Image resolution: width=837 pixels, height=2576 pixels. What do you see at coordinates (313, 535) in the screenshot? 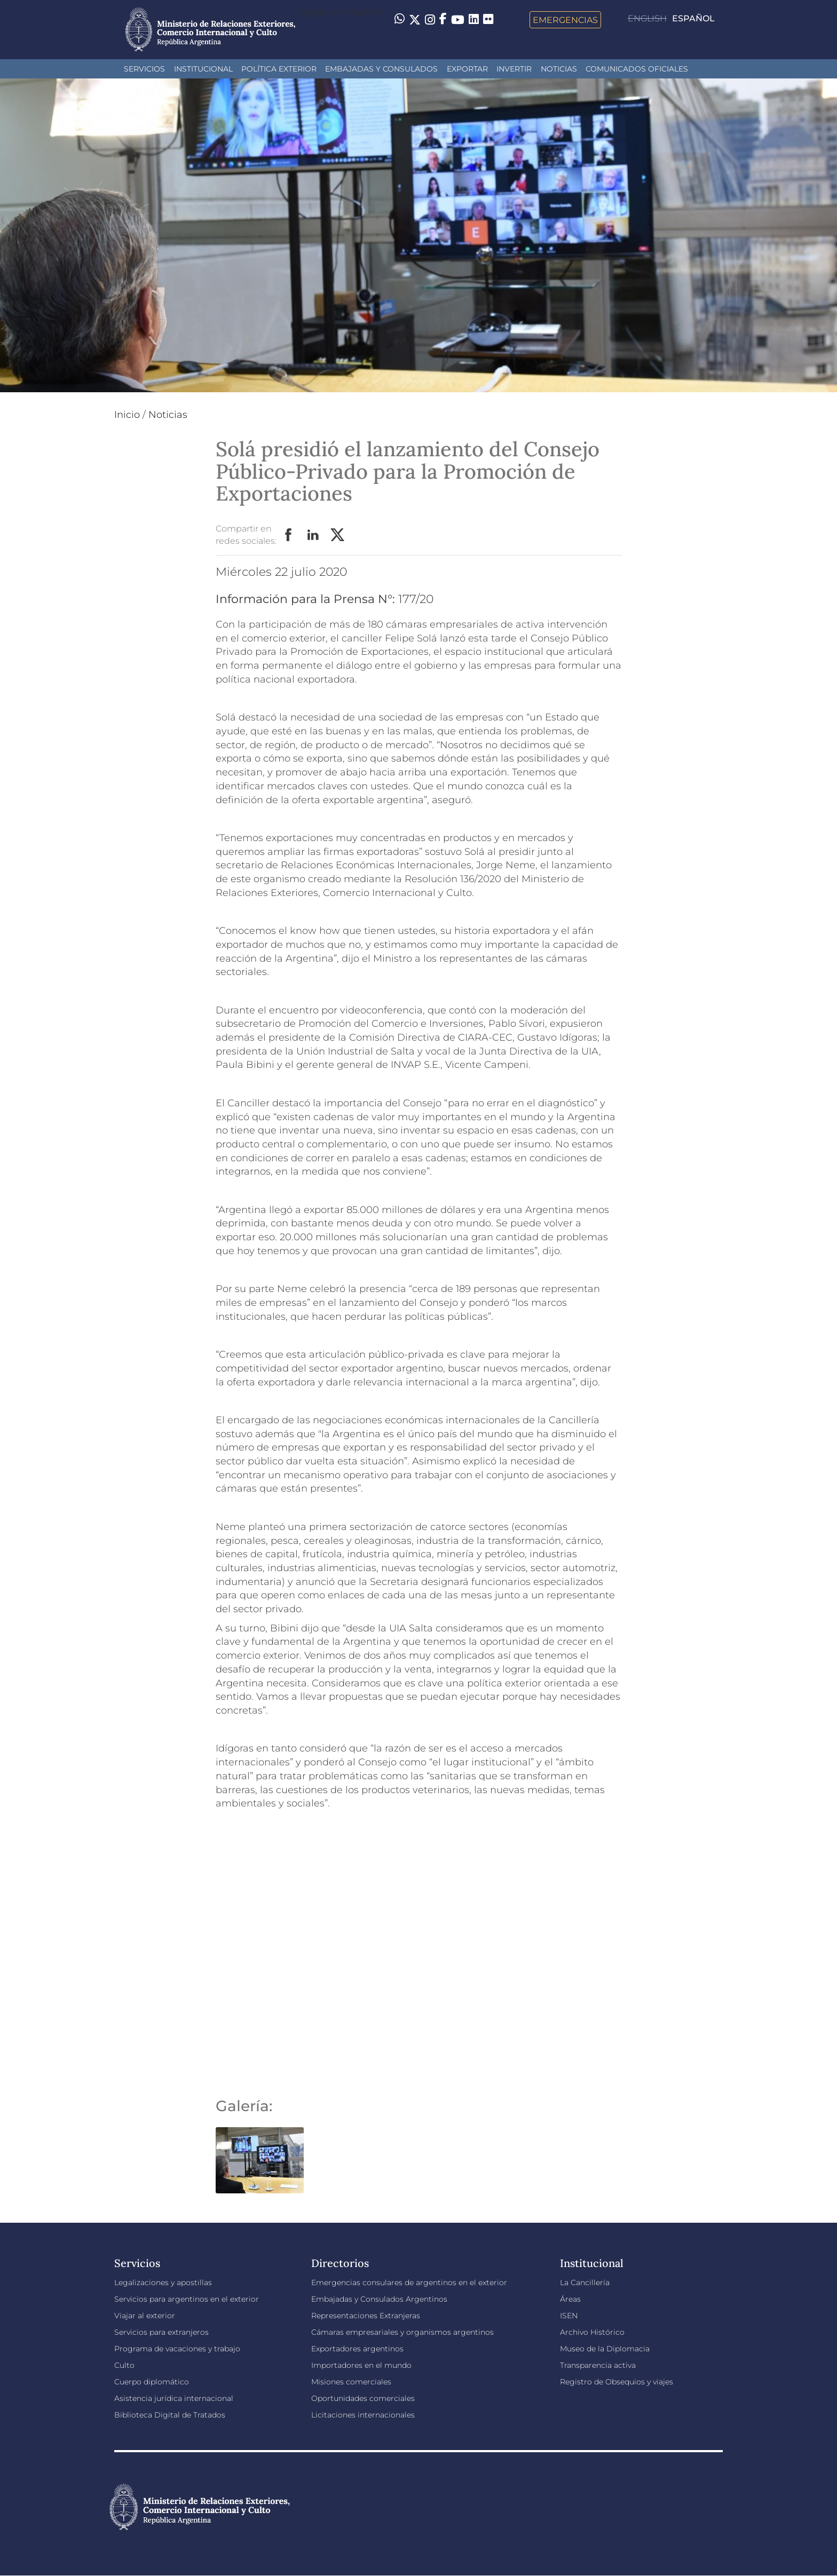
I see `LinkedIn` at bounding box center [313, 535].